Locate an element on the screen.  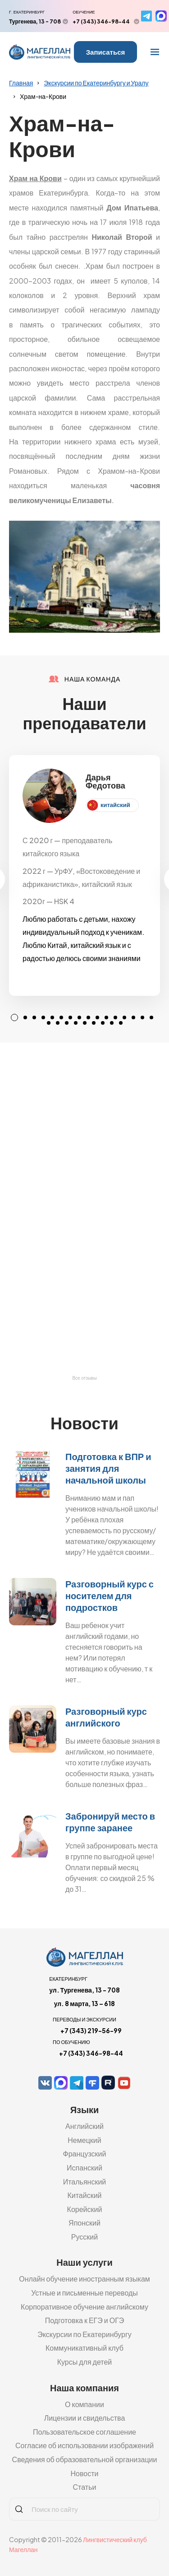
Немецкий is located at coordinates (84, 2140).